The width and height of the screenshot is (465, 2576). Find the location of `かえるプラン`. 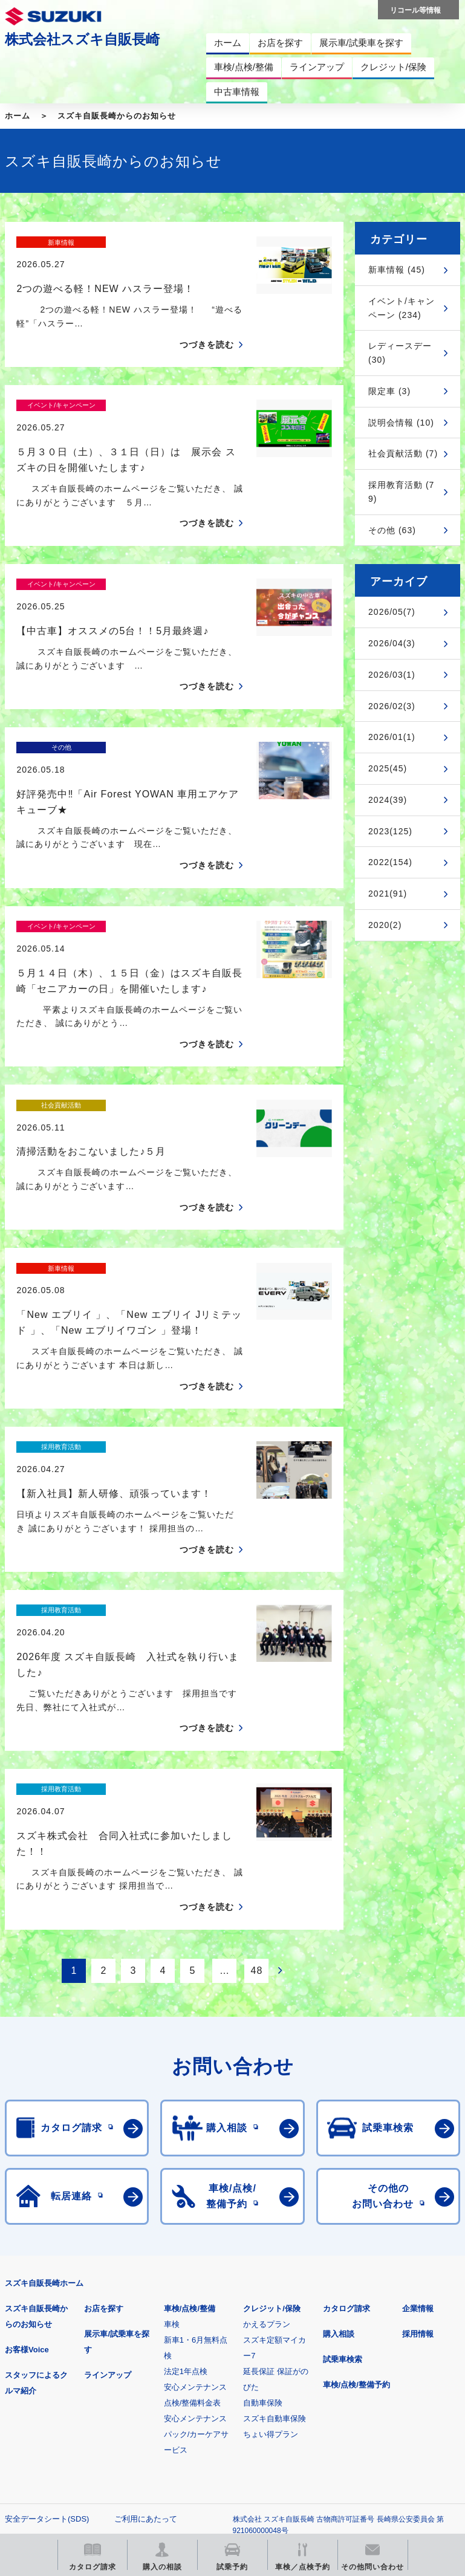

かえるプラン is located at coordinates (266, 2112).